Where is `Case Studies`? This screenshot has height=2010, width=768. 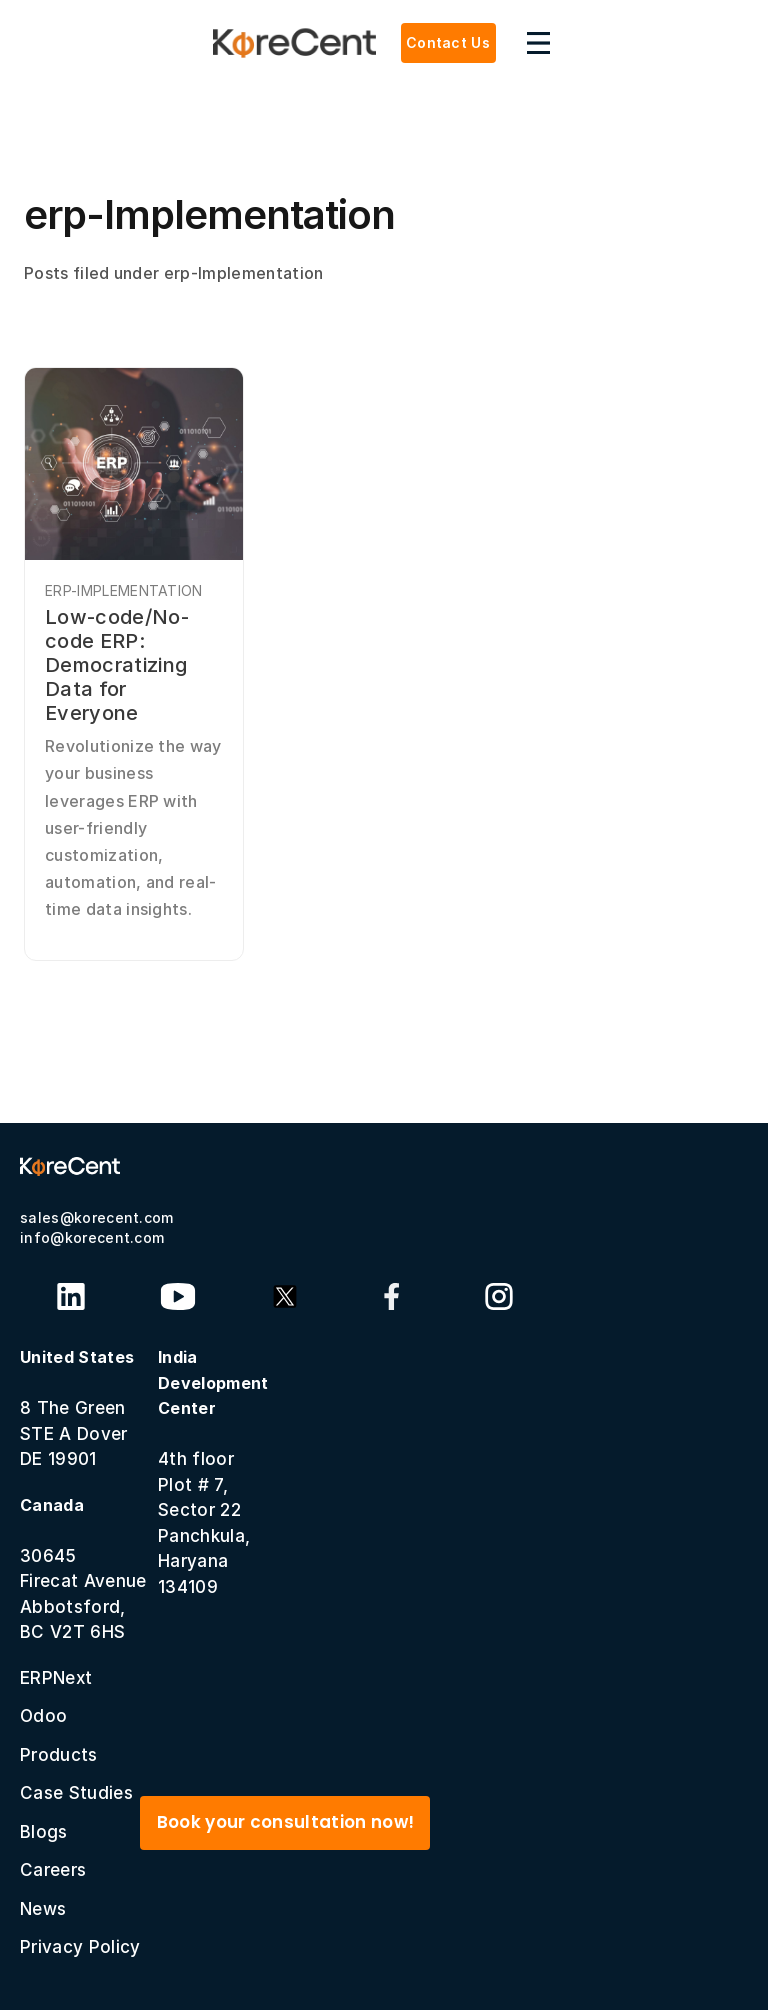 Case Studies is located at coordinates (76, 1793).